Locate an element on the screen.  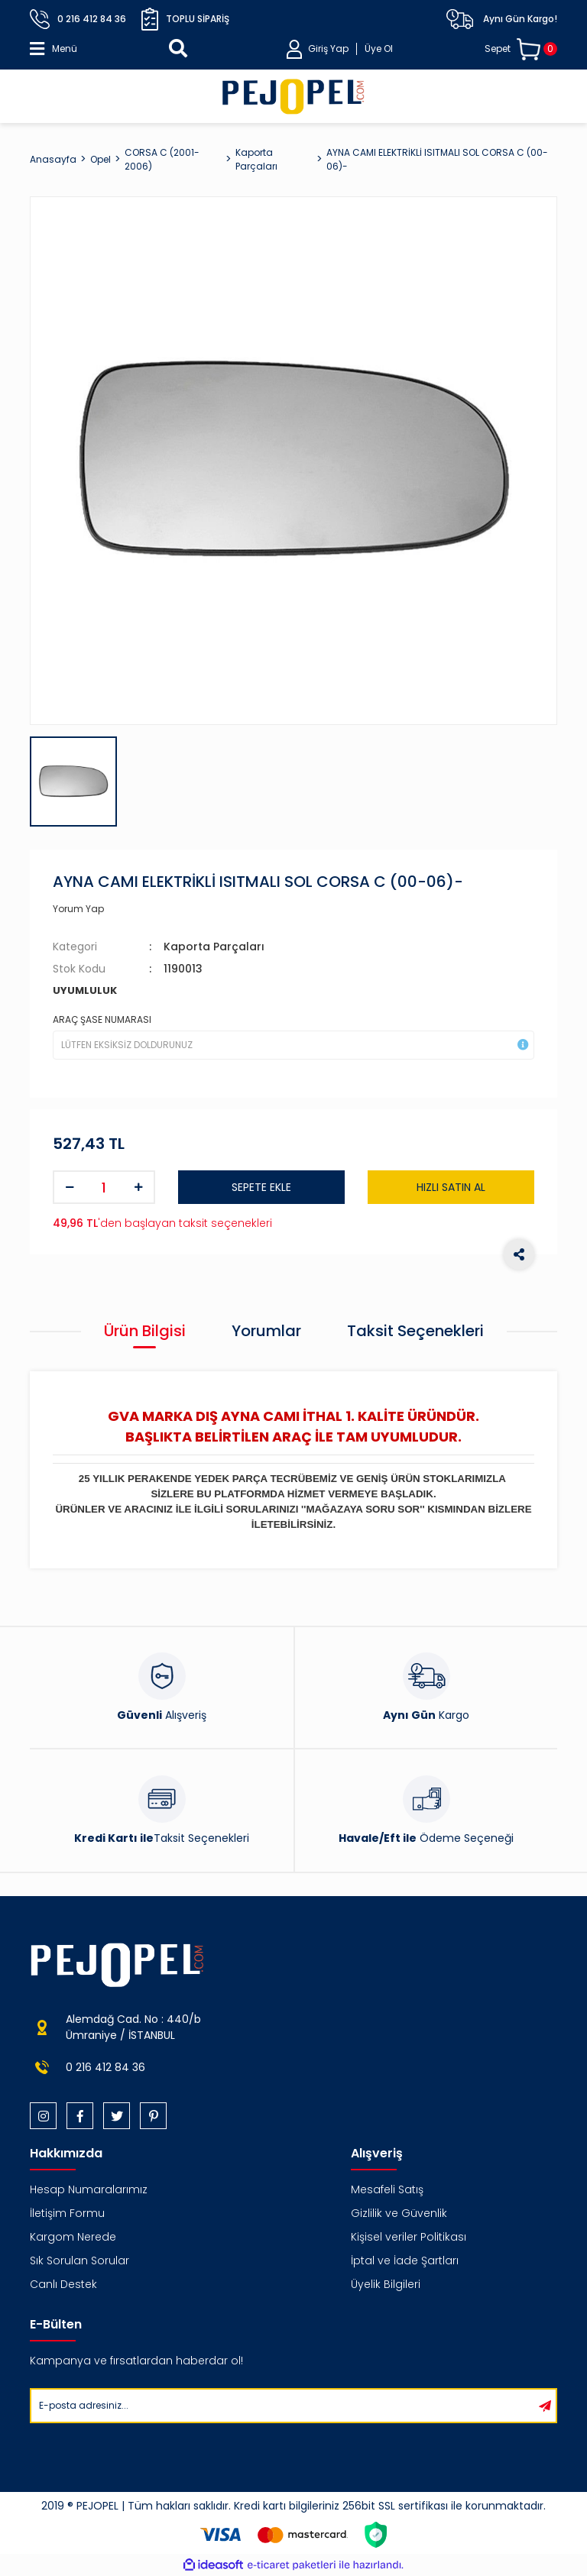
SEPETE EKLE is located at coordinates (261, 1187).